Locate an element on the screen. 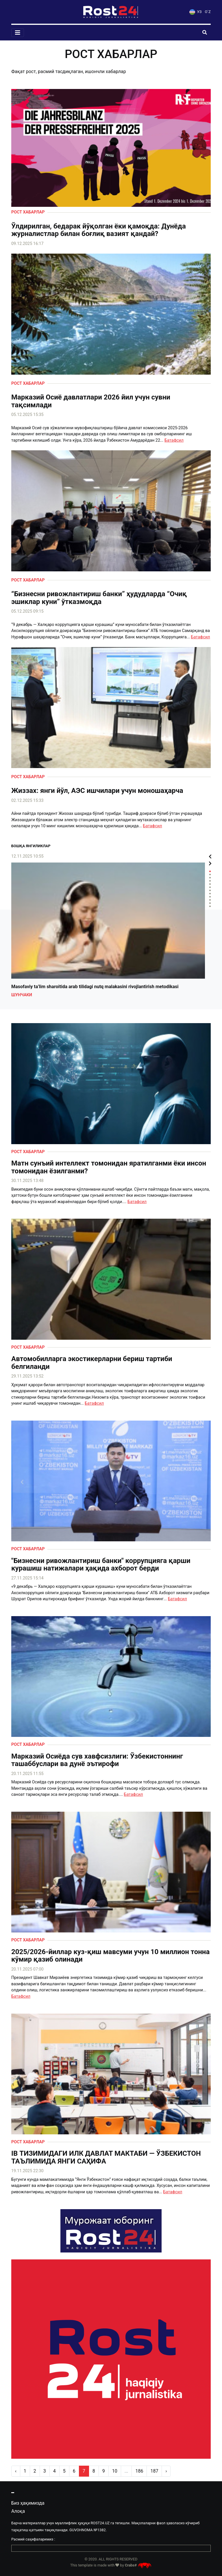  1 [tab] is located at coordinates (210, 871).